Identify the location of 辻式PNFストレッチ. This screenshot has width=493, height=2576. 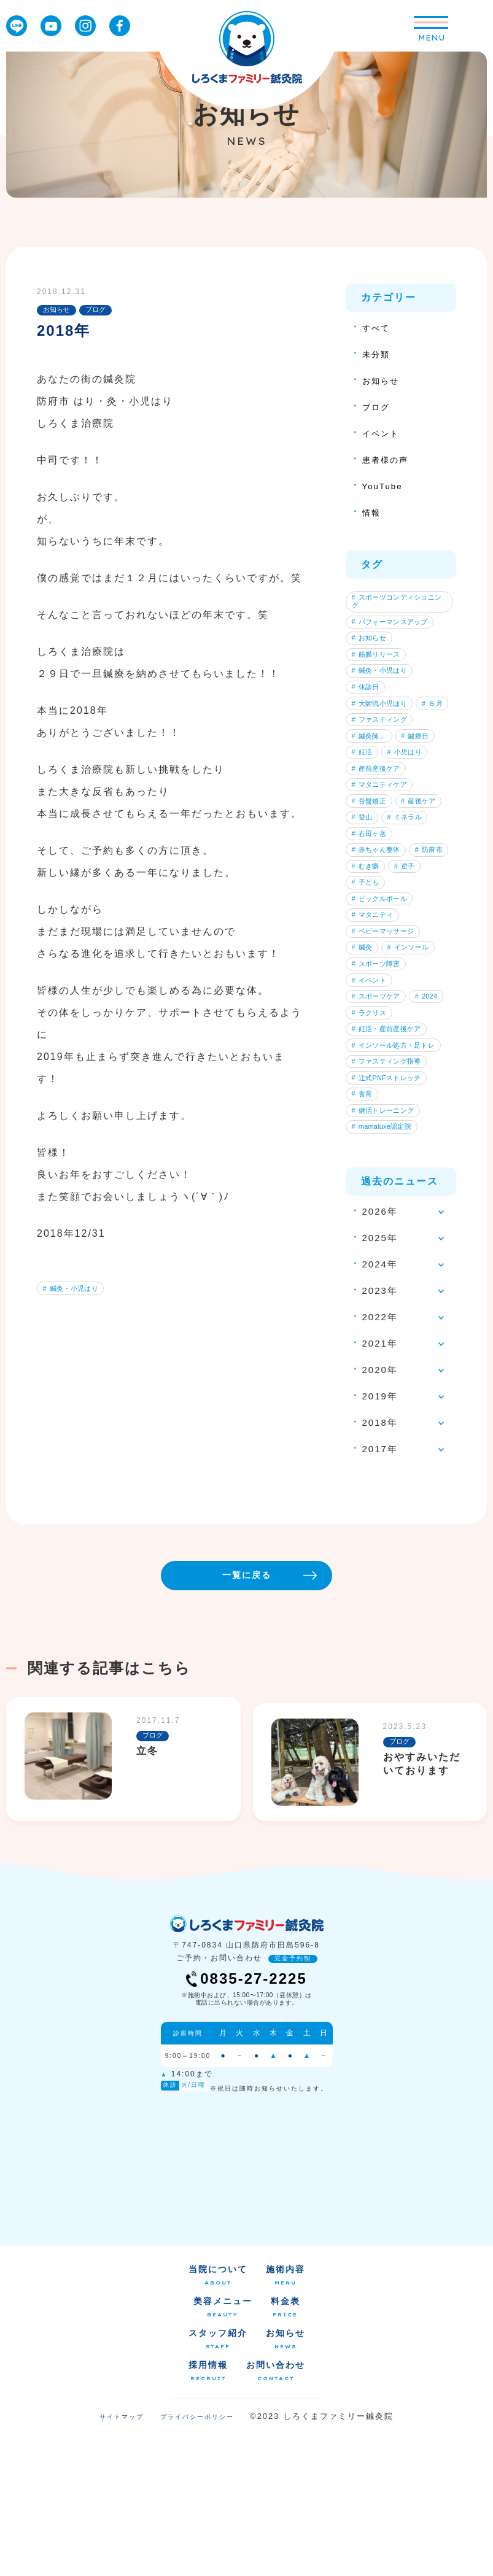
(390, 1205).